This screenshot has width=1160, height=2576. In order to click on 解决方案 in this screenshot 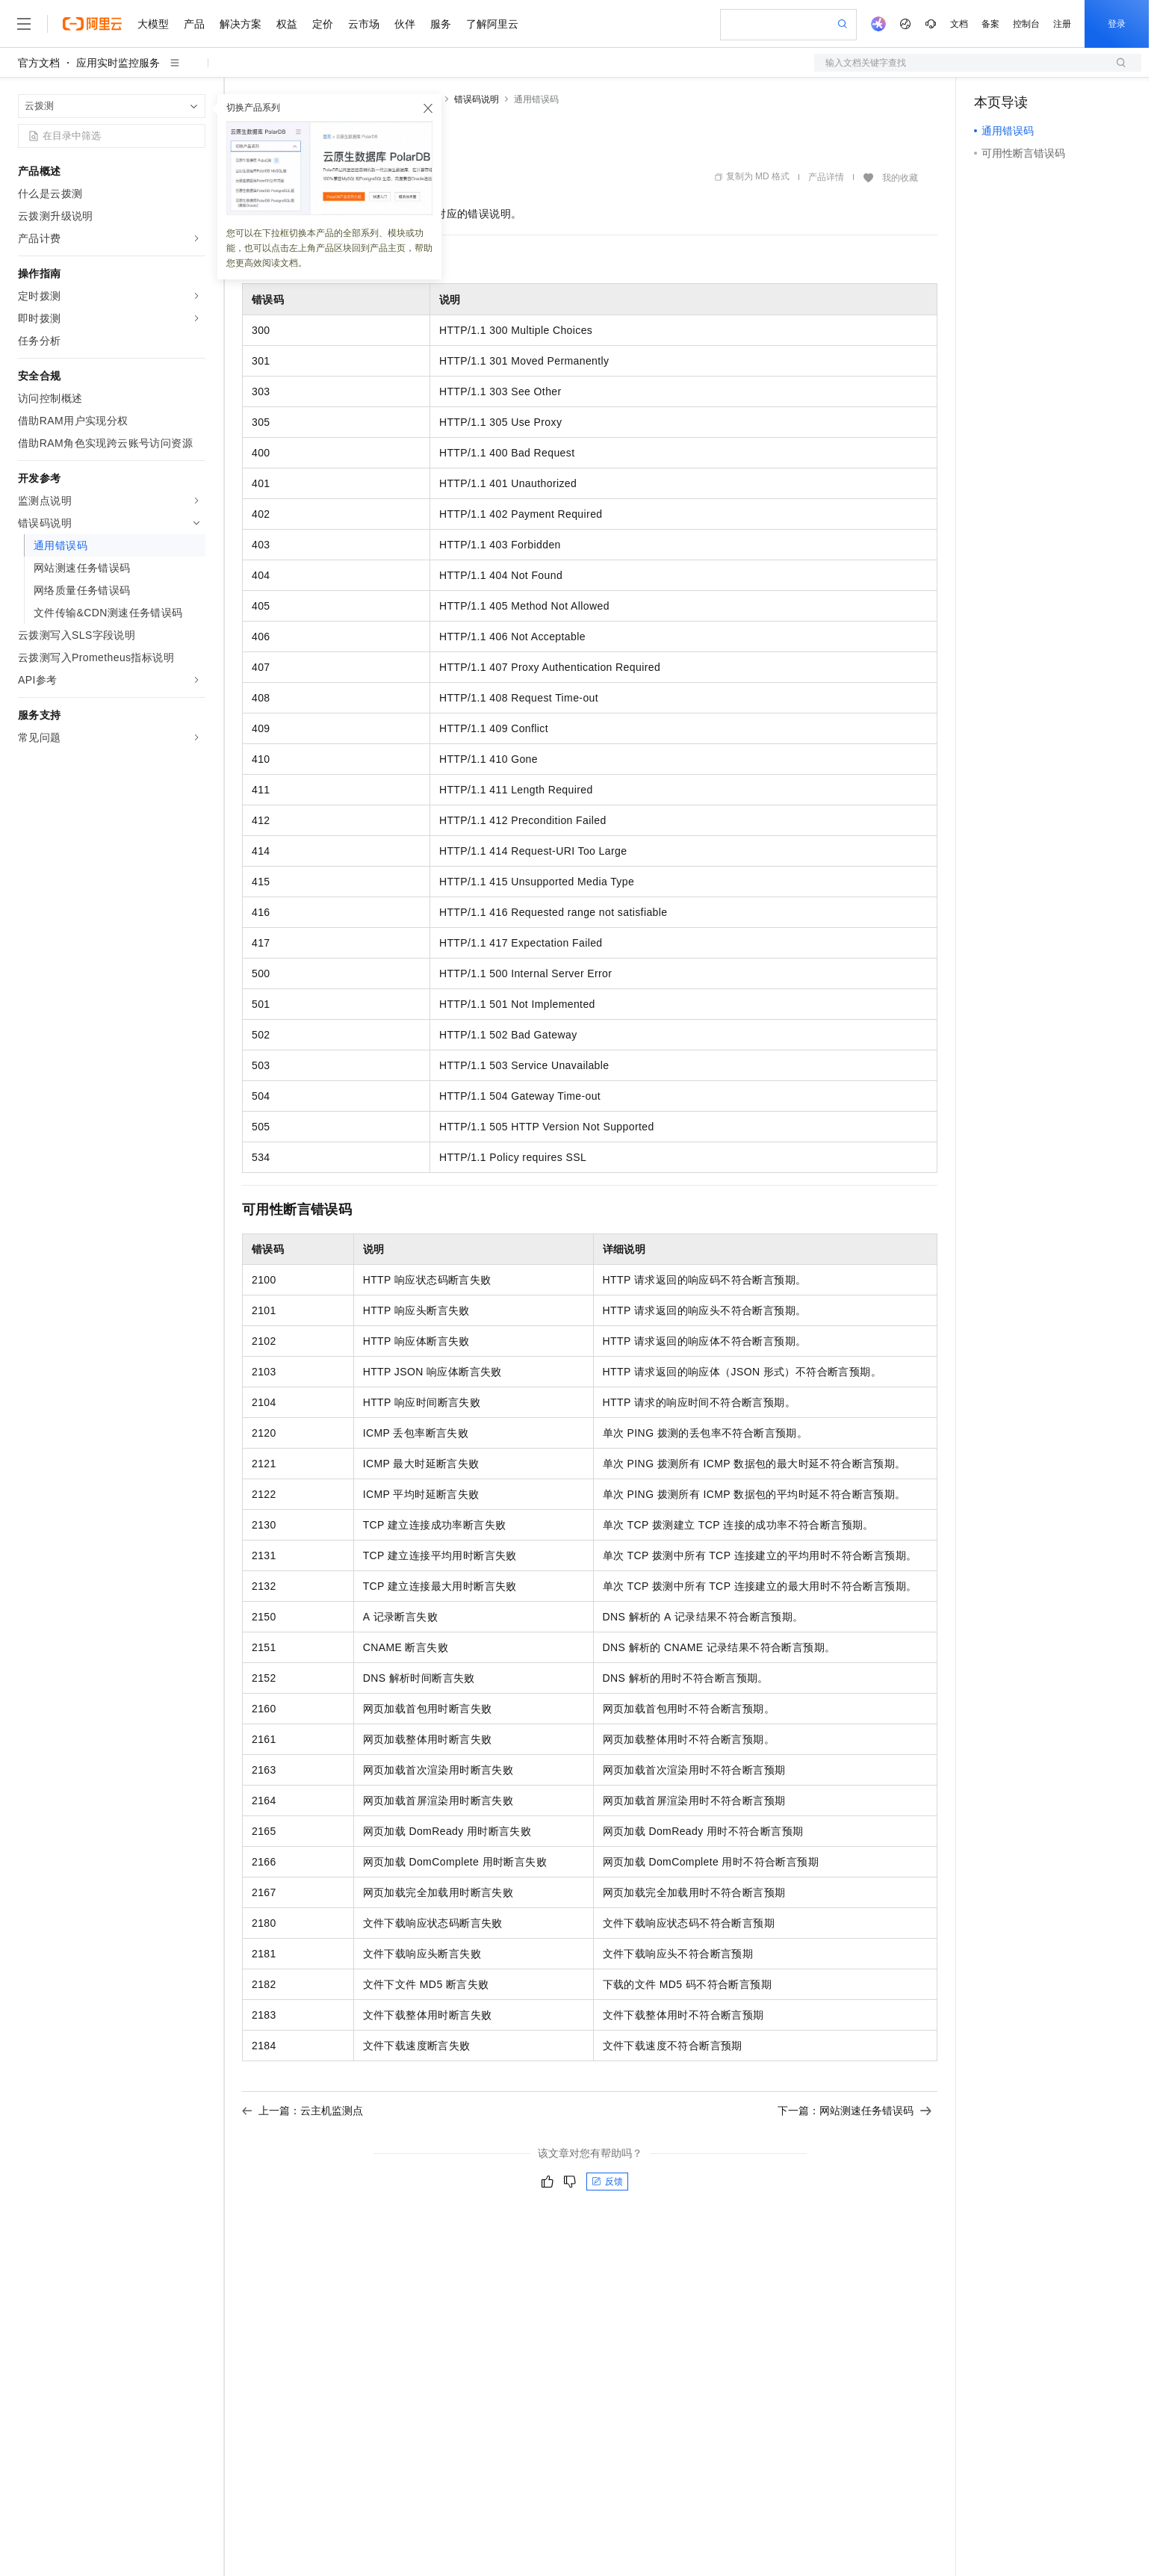, I will do `click(240, 24)`.